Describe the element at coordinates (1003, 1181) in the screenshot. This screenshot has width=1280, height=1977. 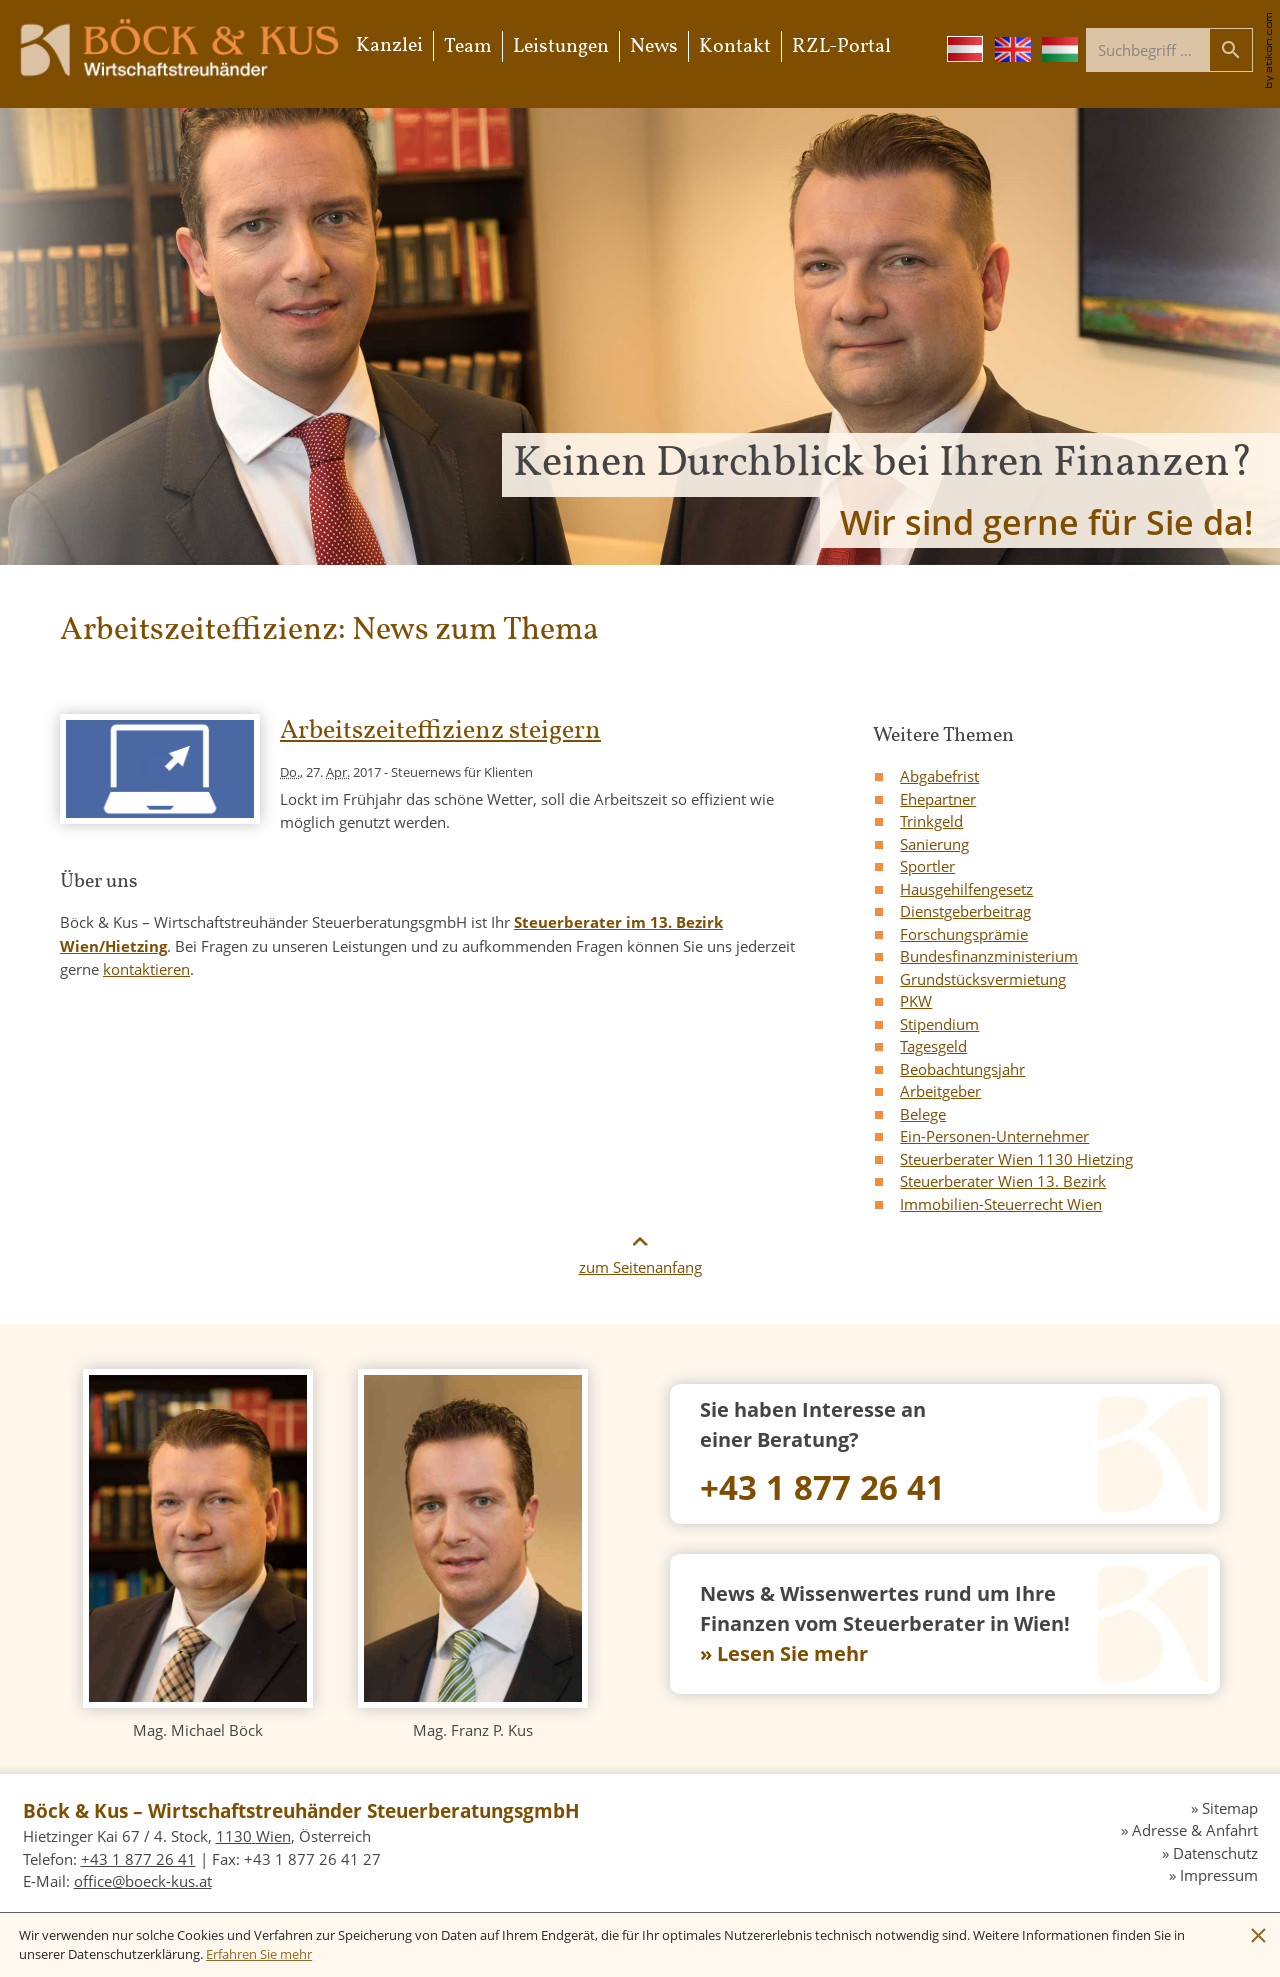
I see `Steuerberater Wien 13. Bezirk` at that location.